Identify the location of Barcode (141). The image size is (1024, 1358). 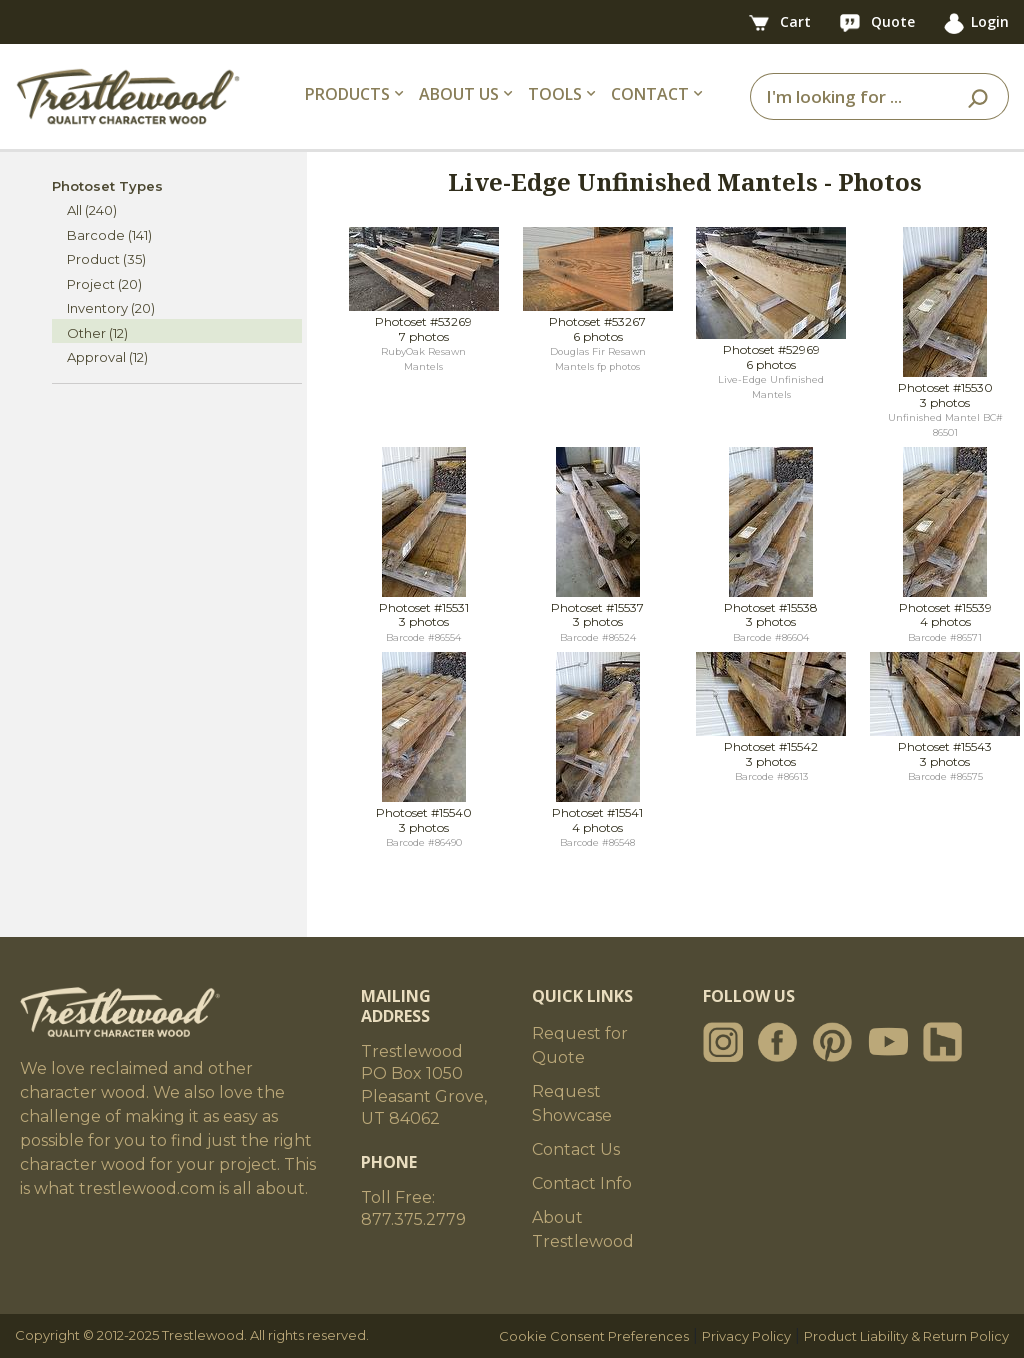
(109, 235).